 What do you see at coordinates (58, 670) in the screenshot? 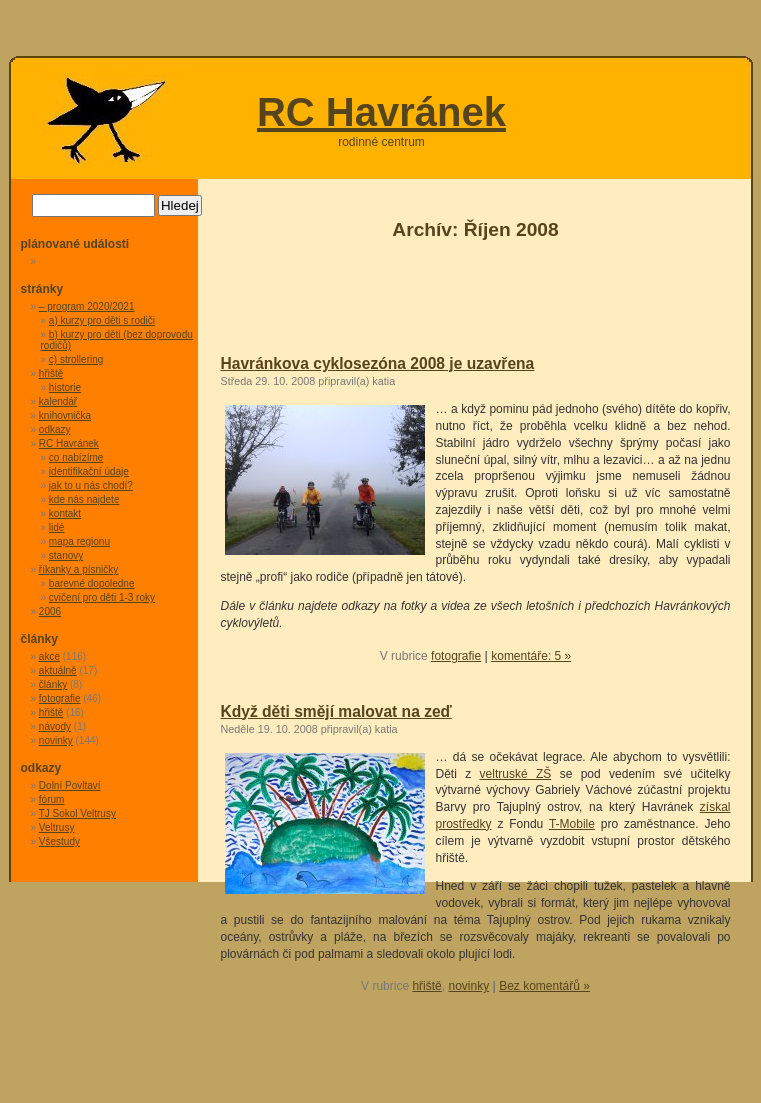
I see `aktuálně` at bounding box center [58, 670].